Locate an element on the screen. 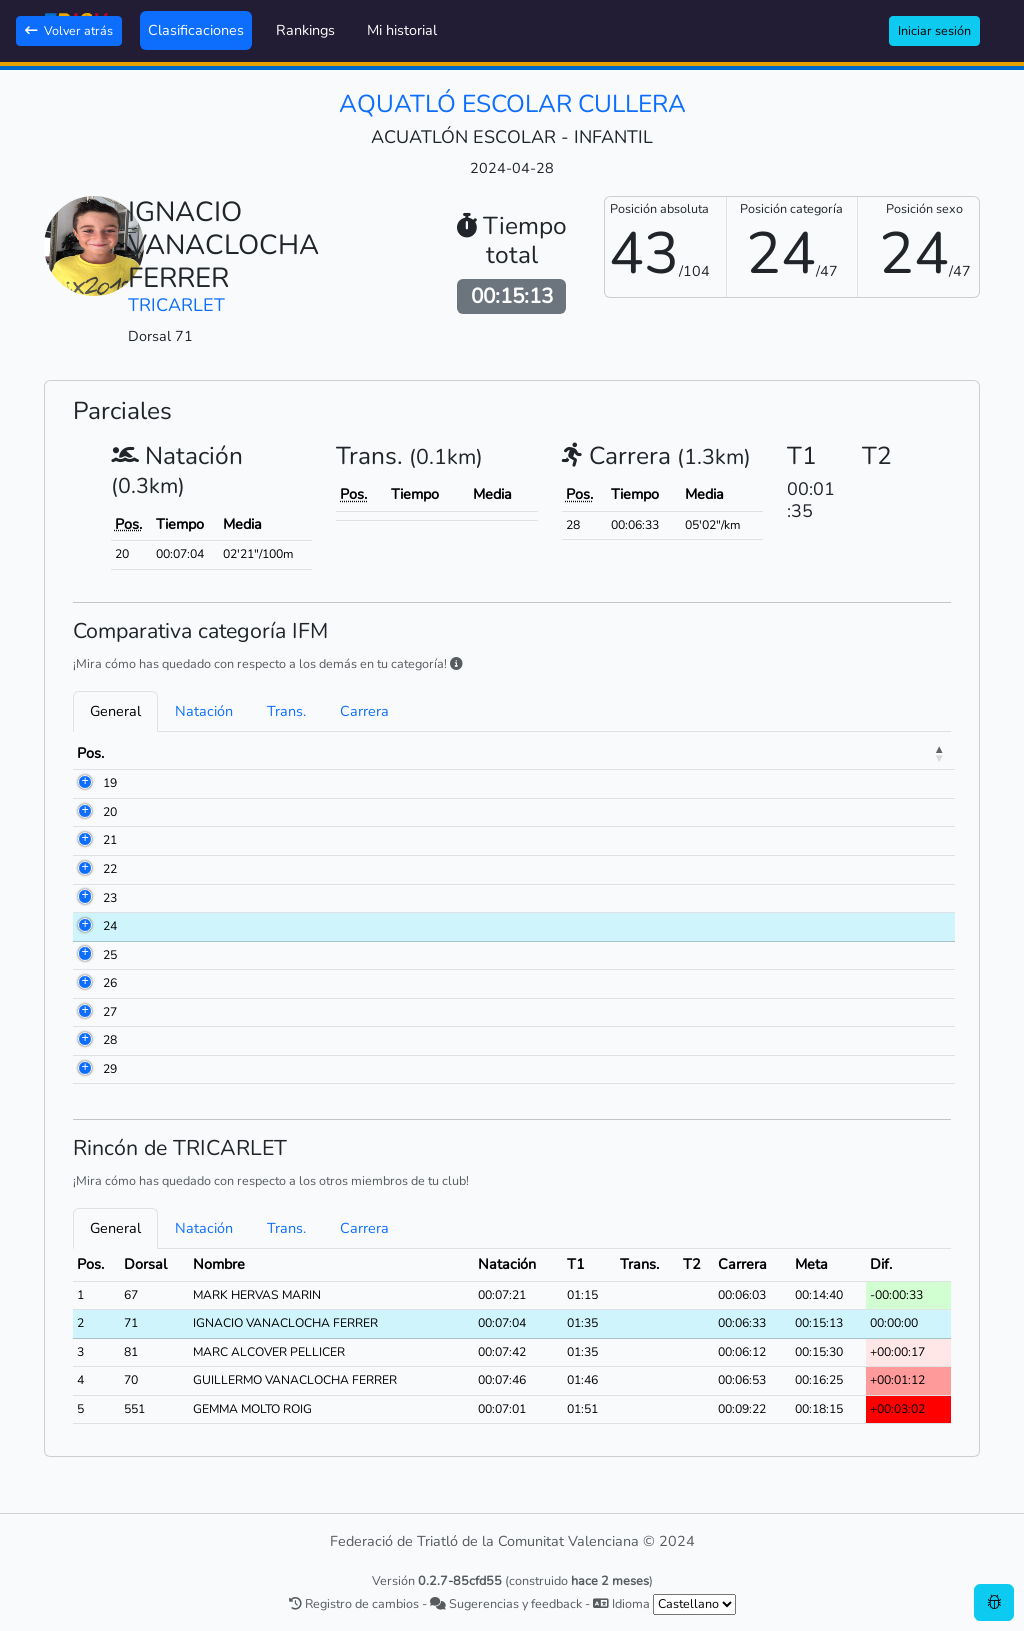  29 is located at coordinates (110, 1069).